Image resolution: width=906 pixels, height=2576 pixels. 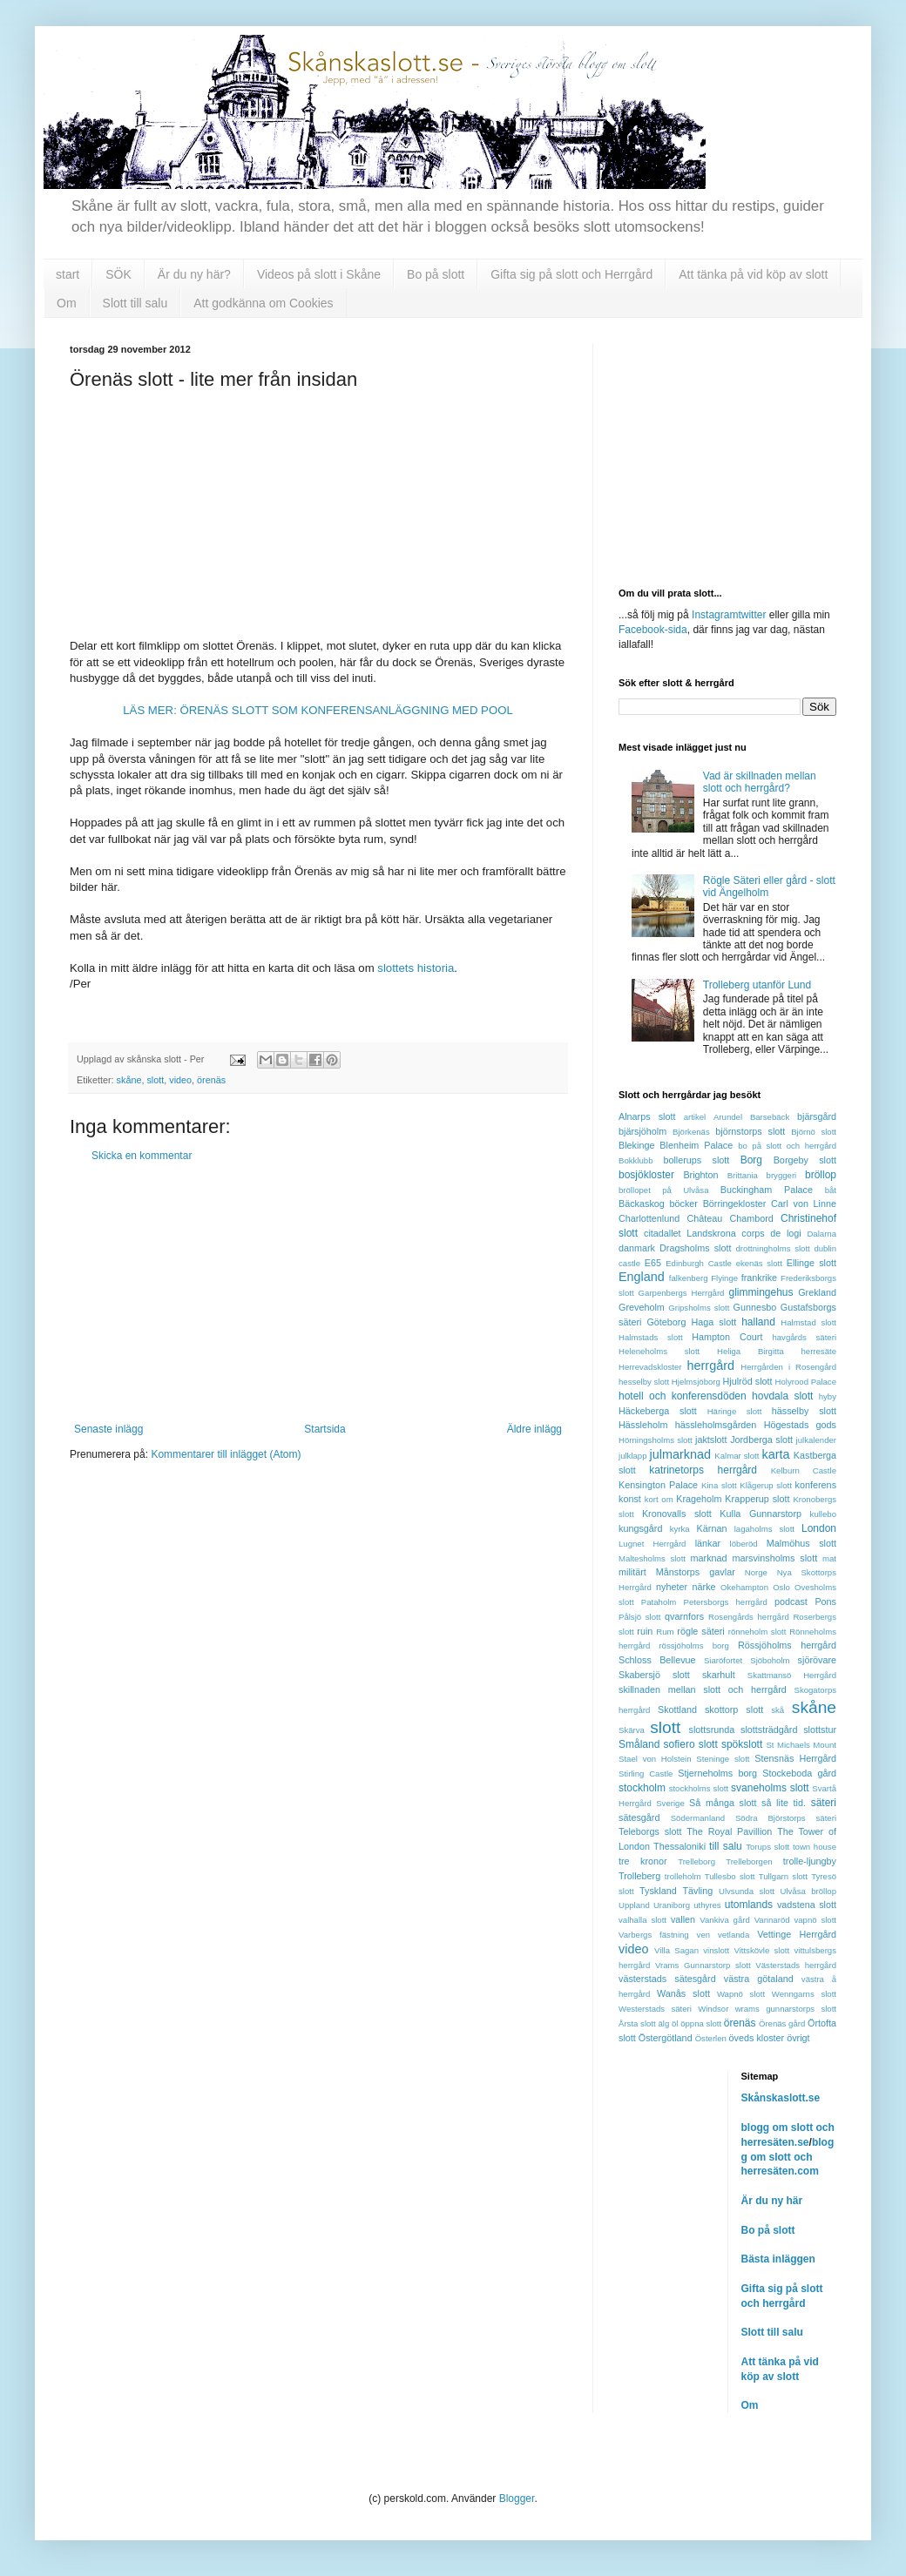 I want to click on Skabersjö slott, so click(x=654, y=1674).